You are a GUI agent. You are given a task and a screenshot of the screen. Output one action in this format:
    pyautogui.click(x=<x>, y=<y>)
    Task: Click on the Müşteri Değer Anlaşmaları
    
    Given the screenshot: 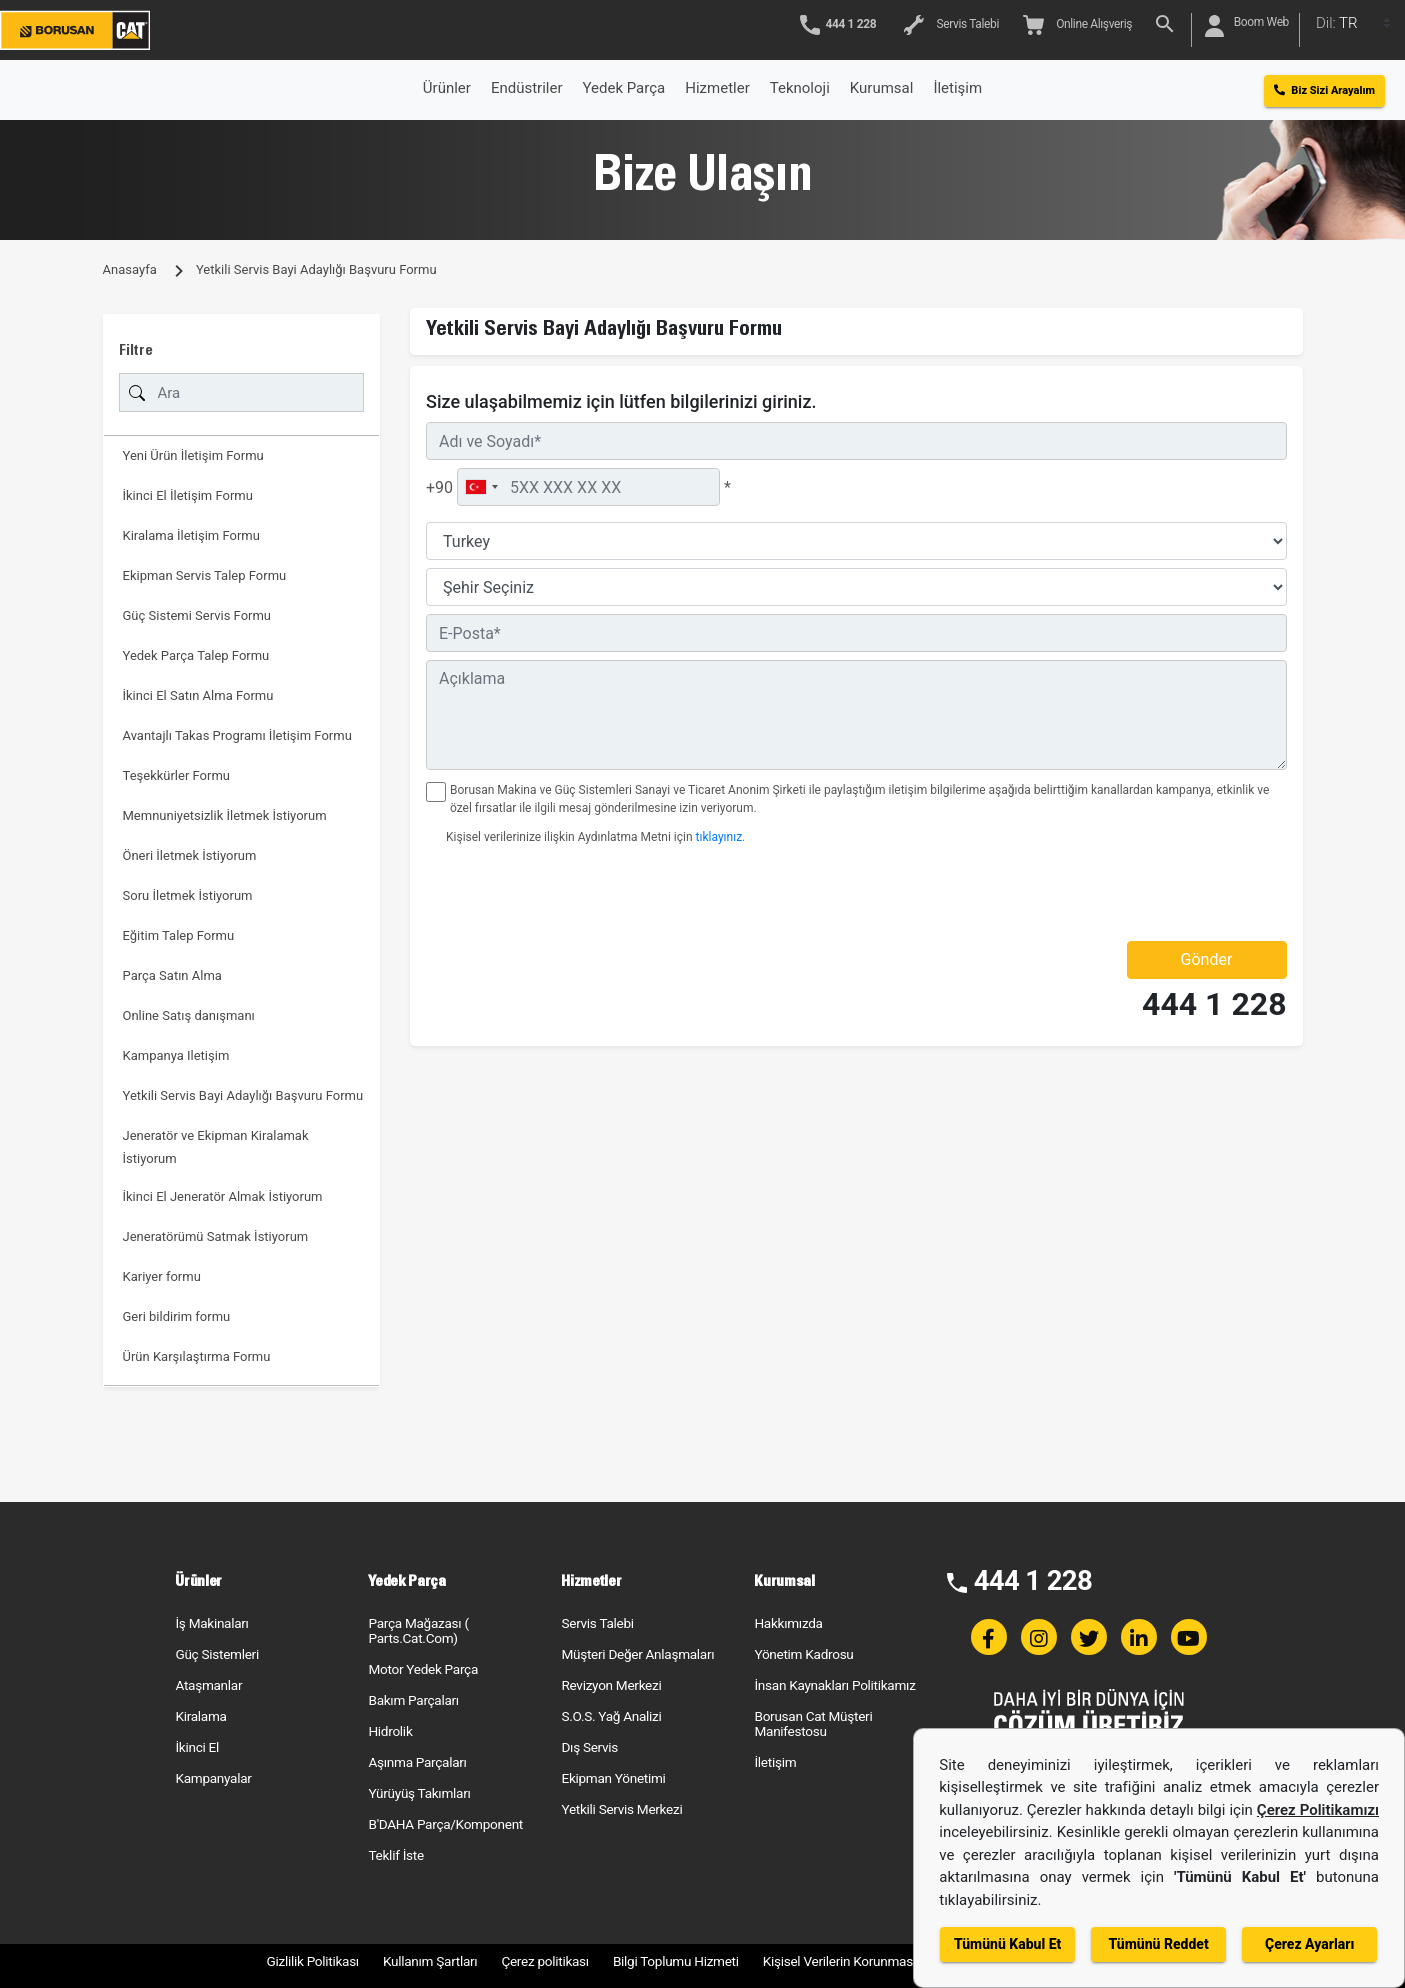 What is the action you would take?
    pyautogui.click(x=637, y=1654)
    